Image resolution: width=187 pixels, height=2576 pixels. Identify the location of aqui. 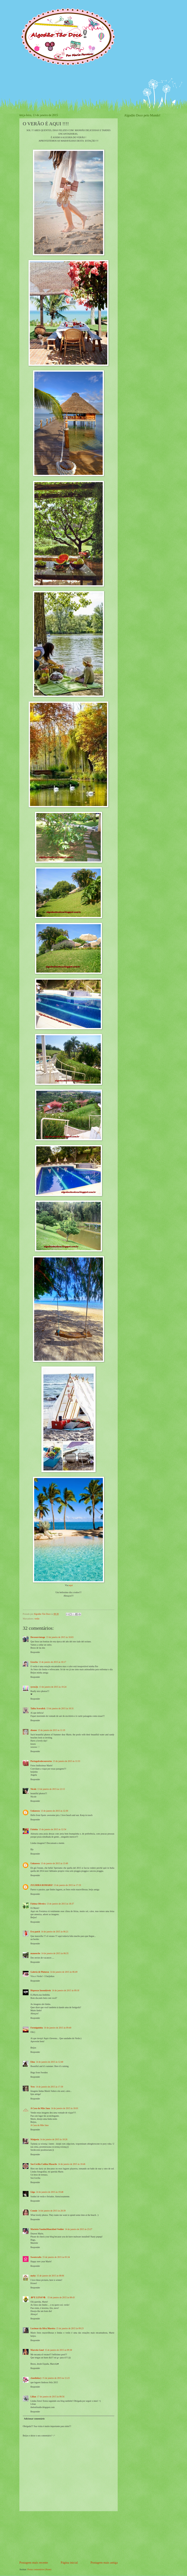
(71, 1585).